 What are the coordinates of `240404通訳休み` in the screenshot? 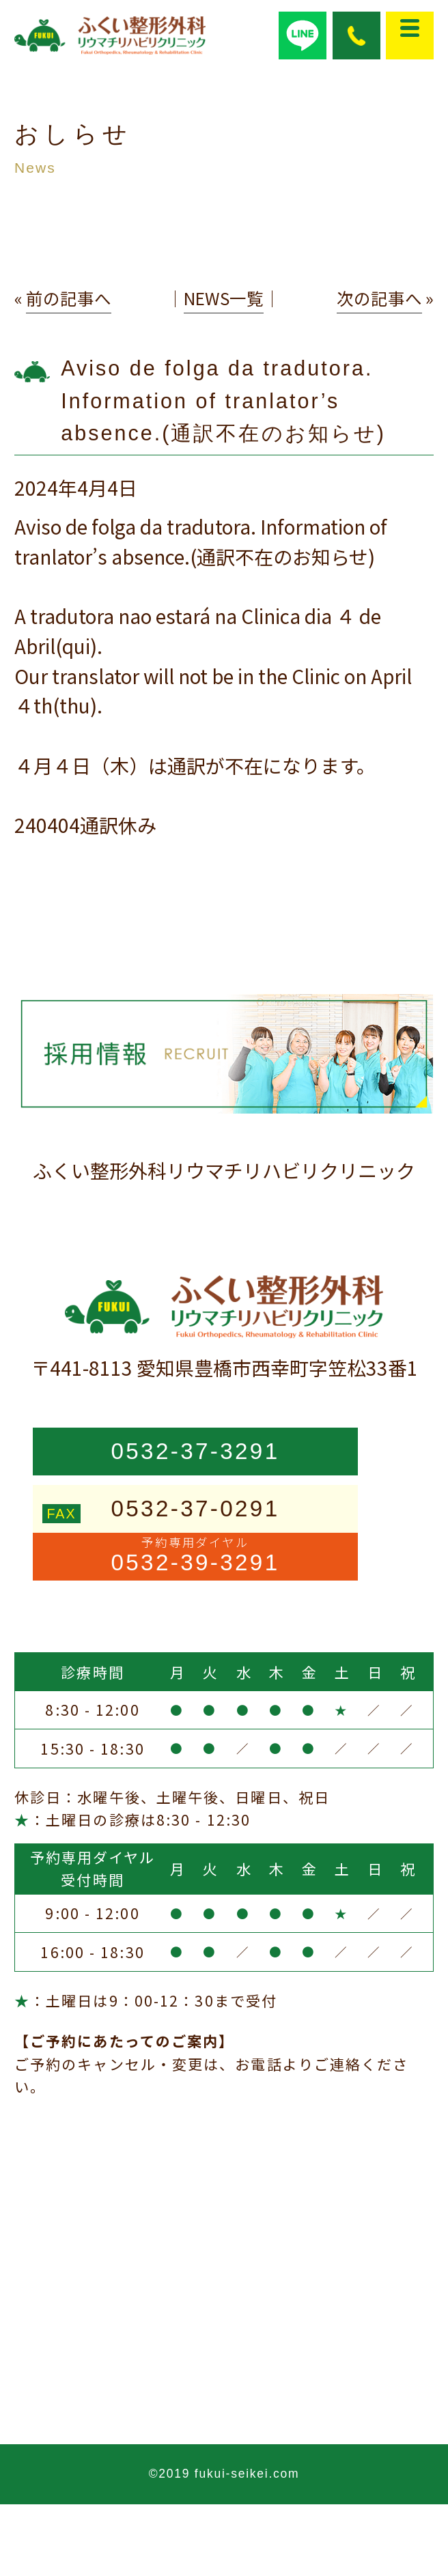 It's located at (85, 824).